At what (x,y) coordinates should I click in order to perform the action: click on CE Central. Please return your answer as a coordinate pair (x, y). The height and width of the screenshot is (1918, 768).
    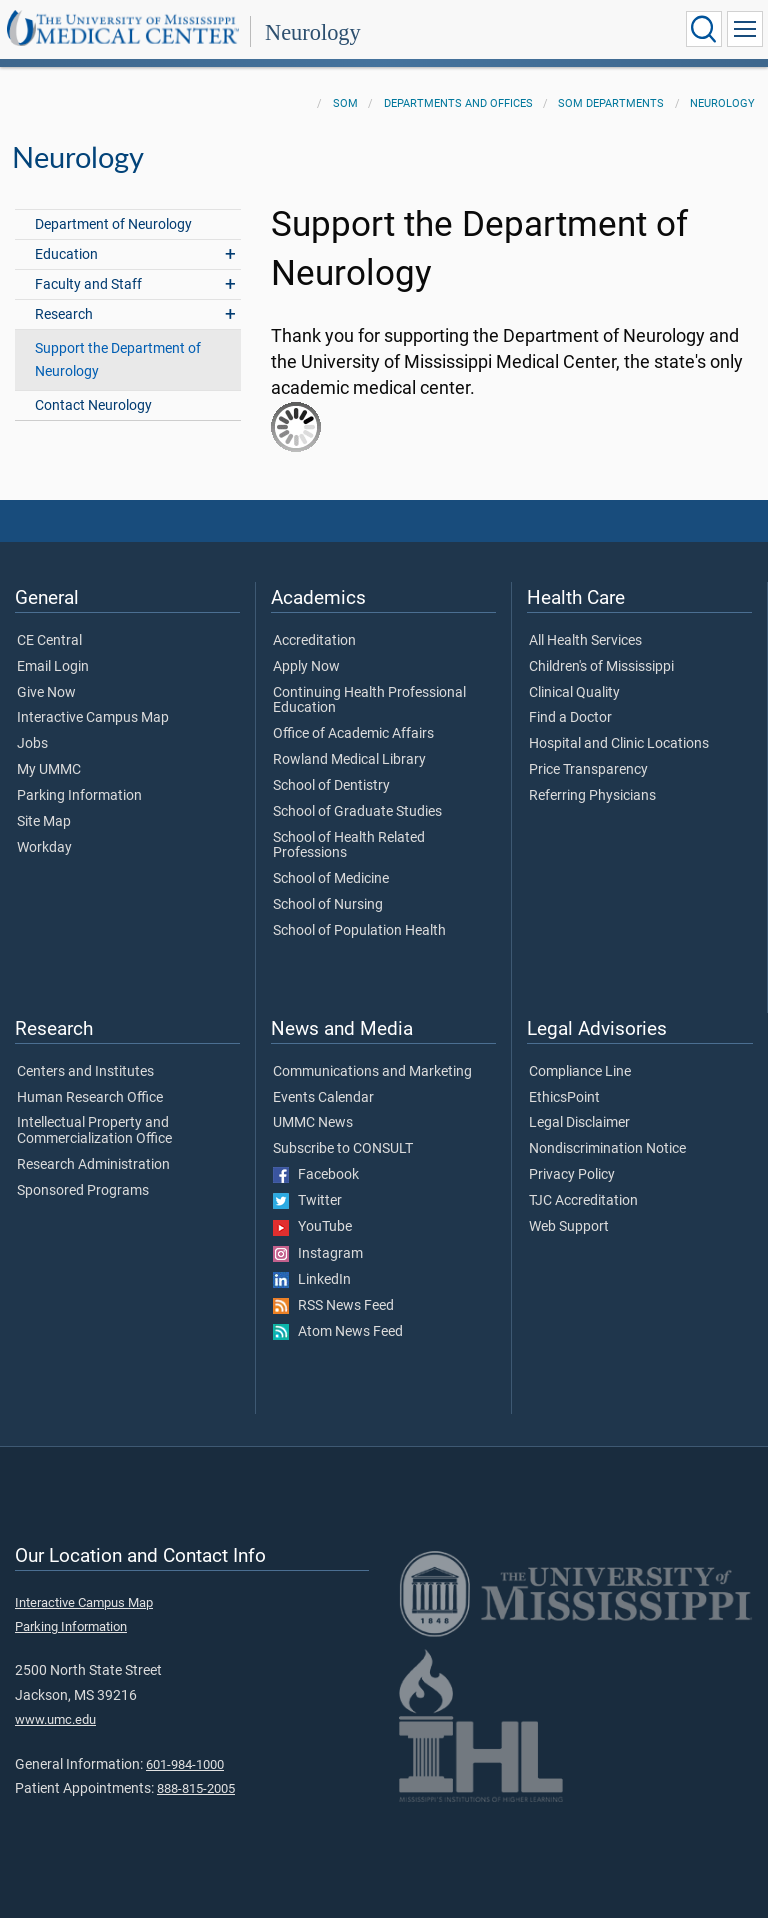
    Looking at the image, I should click on (49, 641).